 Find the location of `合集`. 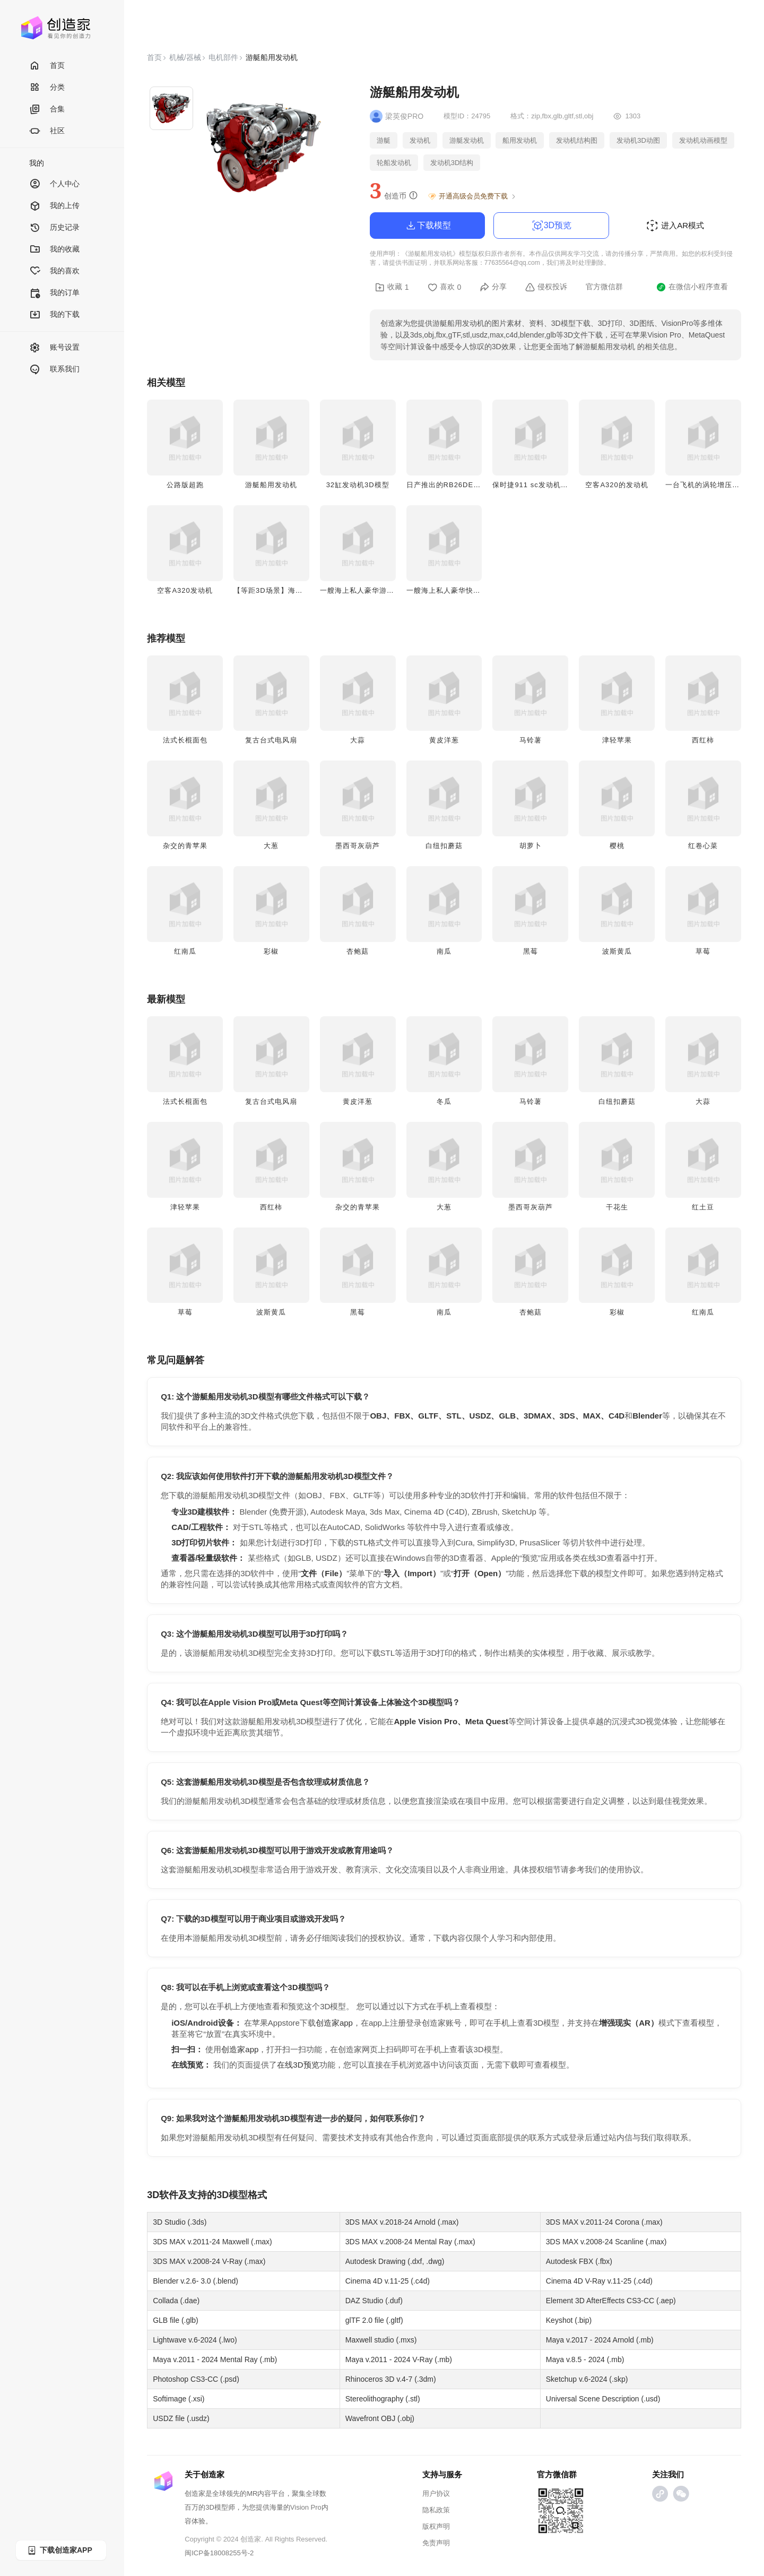

合集 is located at coordinates (47, 109).